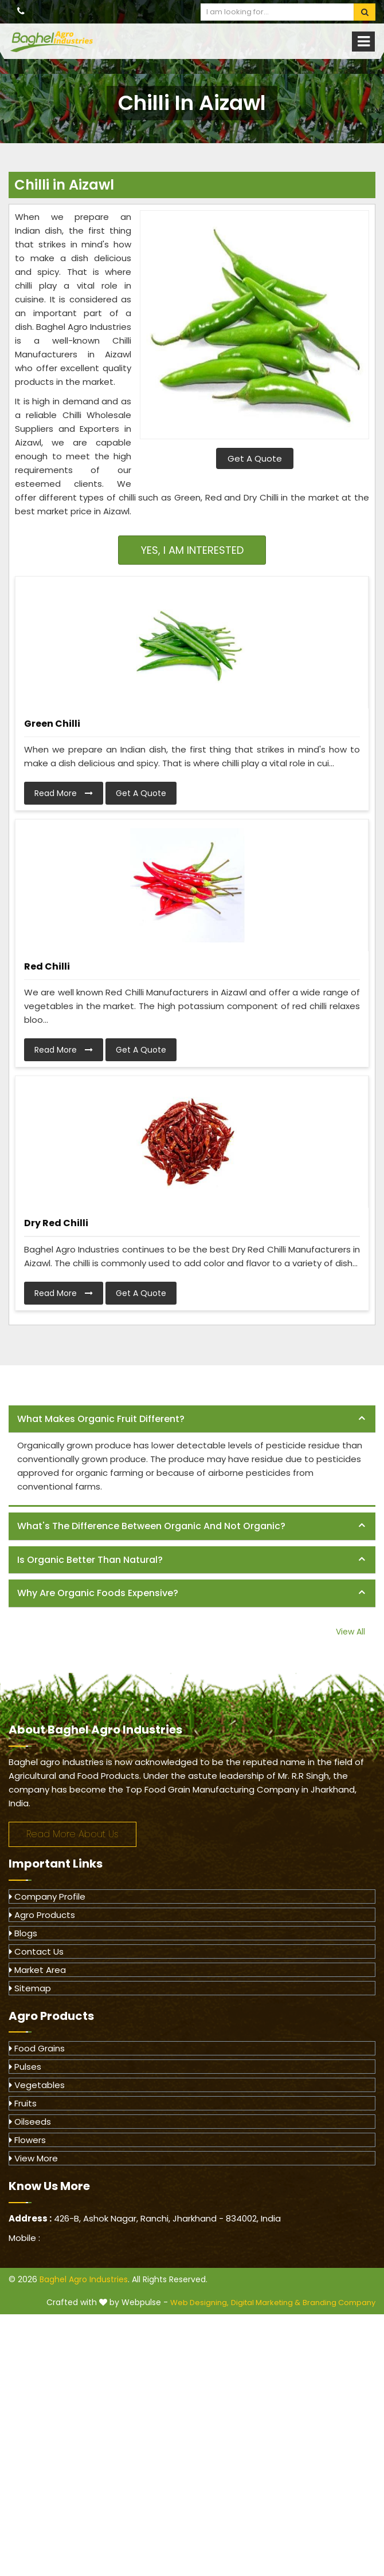  Describe the element at coordinates (37, 1970) in the screenshot. I see `Market Area` at that location.